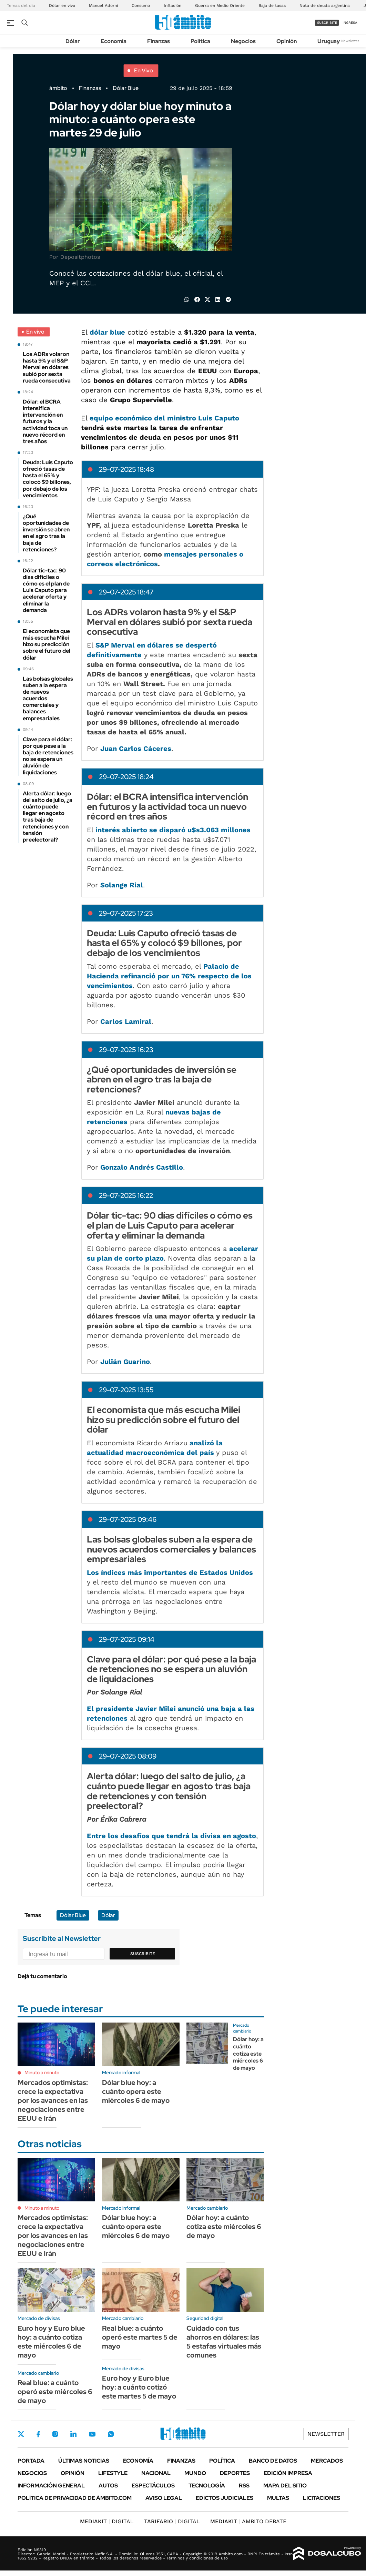 This screenshot has width=366, height=2576. Describe the element at coordinates (321, 2498) in the screenshot. I see `Licitaciones` at that location.